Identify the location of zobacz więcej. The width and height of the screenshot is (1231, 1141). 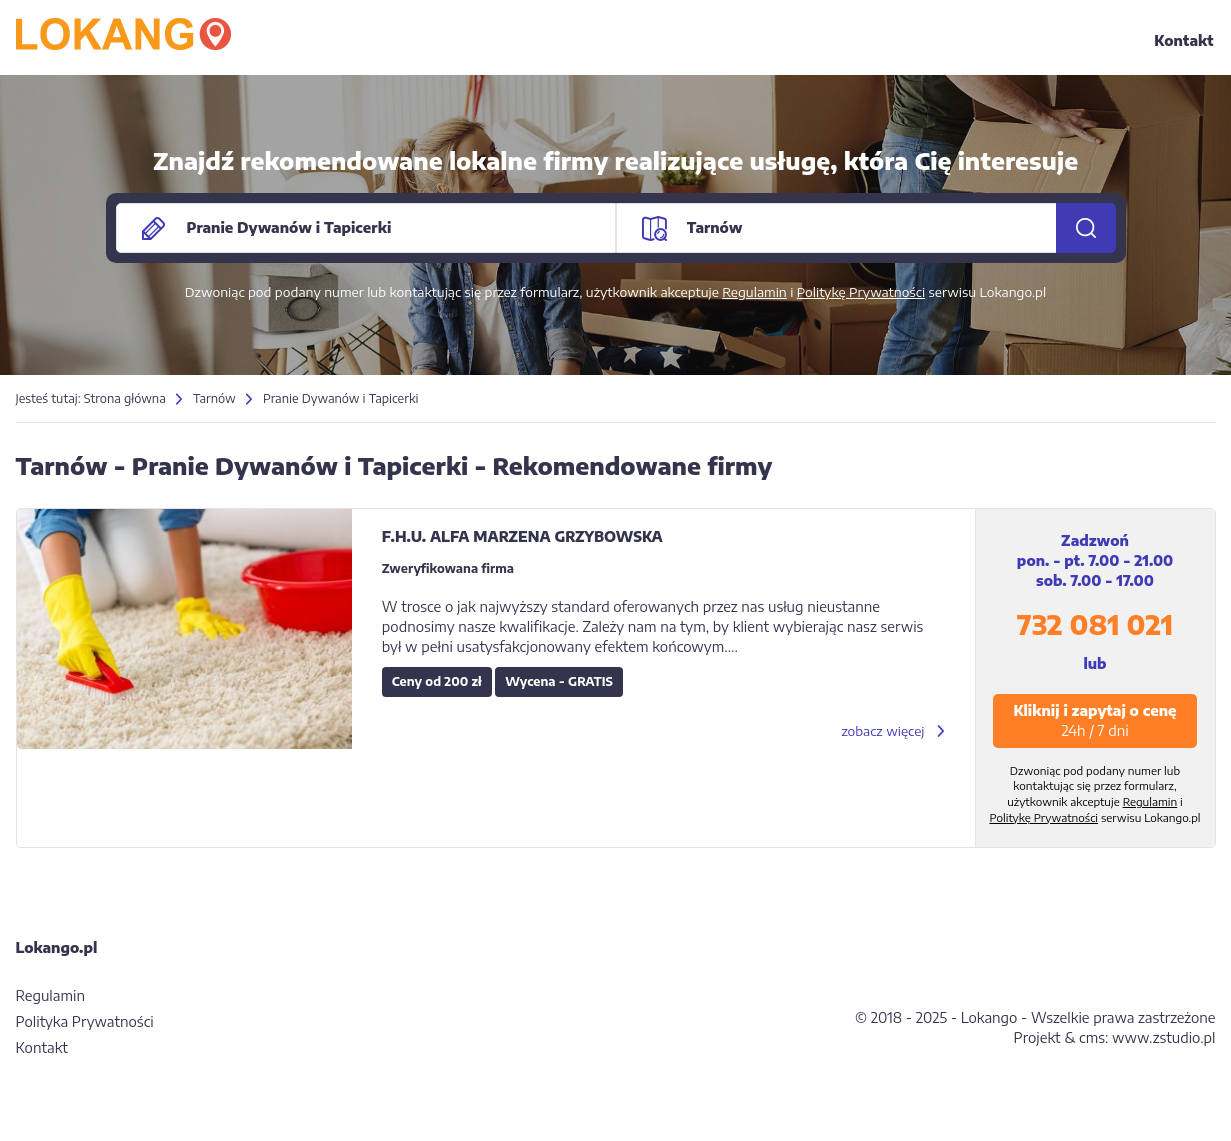
(882, 731).